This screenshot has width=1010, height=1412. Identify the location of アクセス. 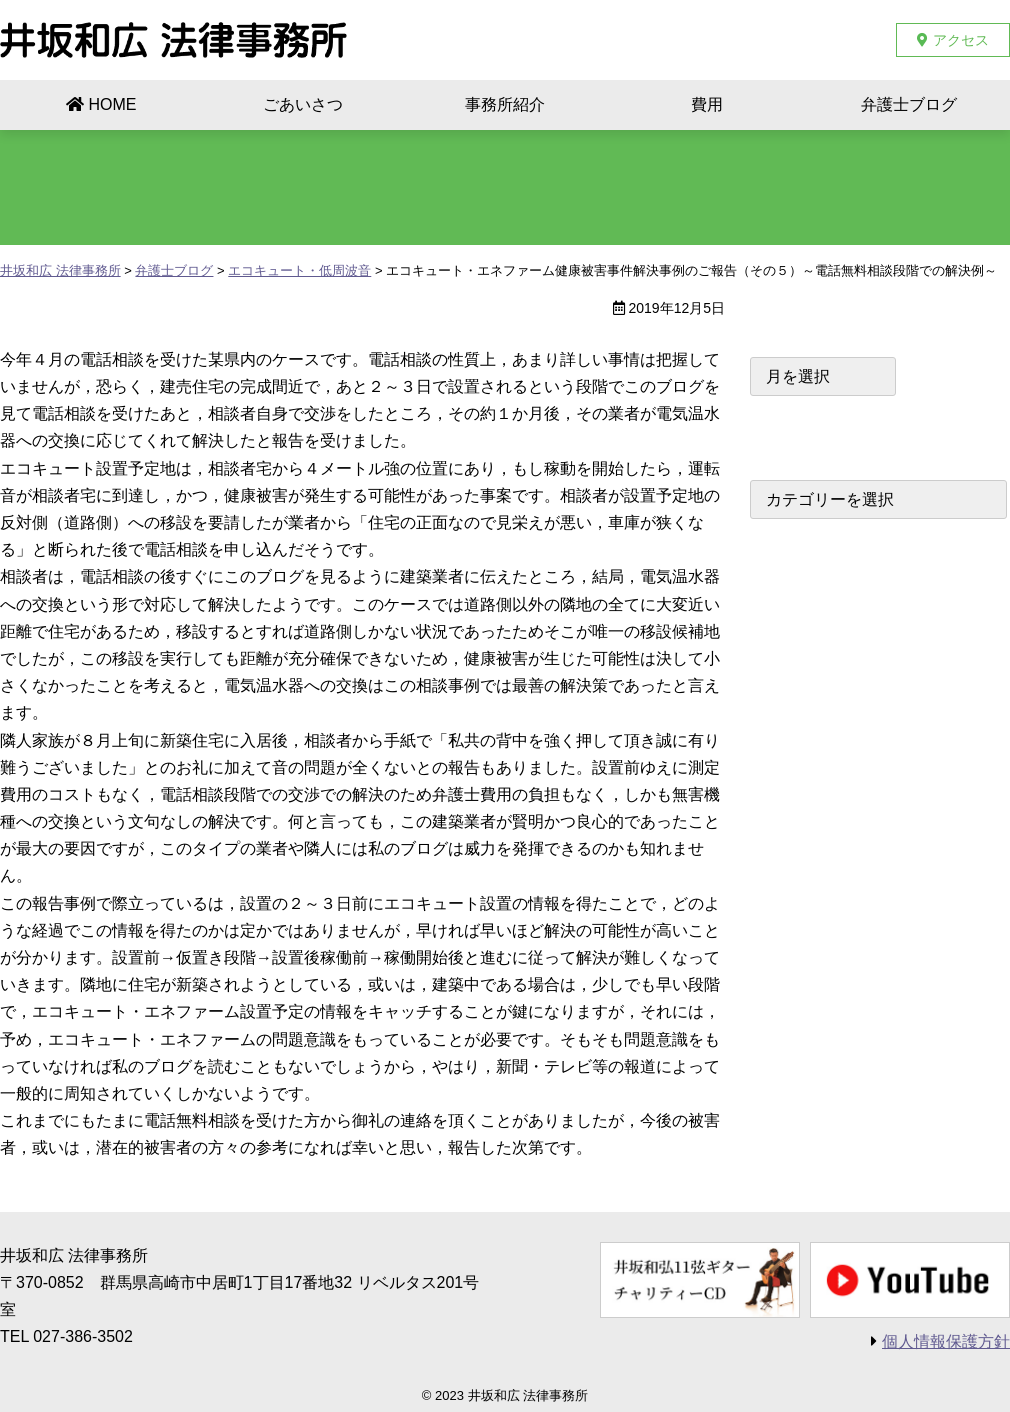
(961, 40).